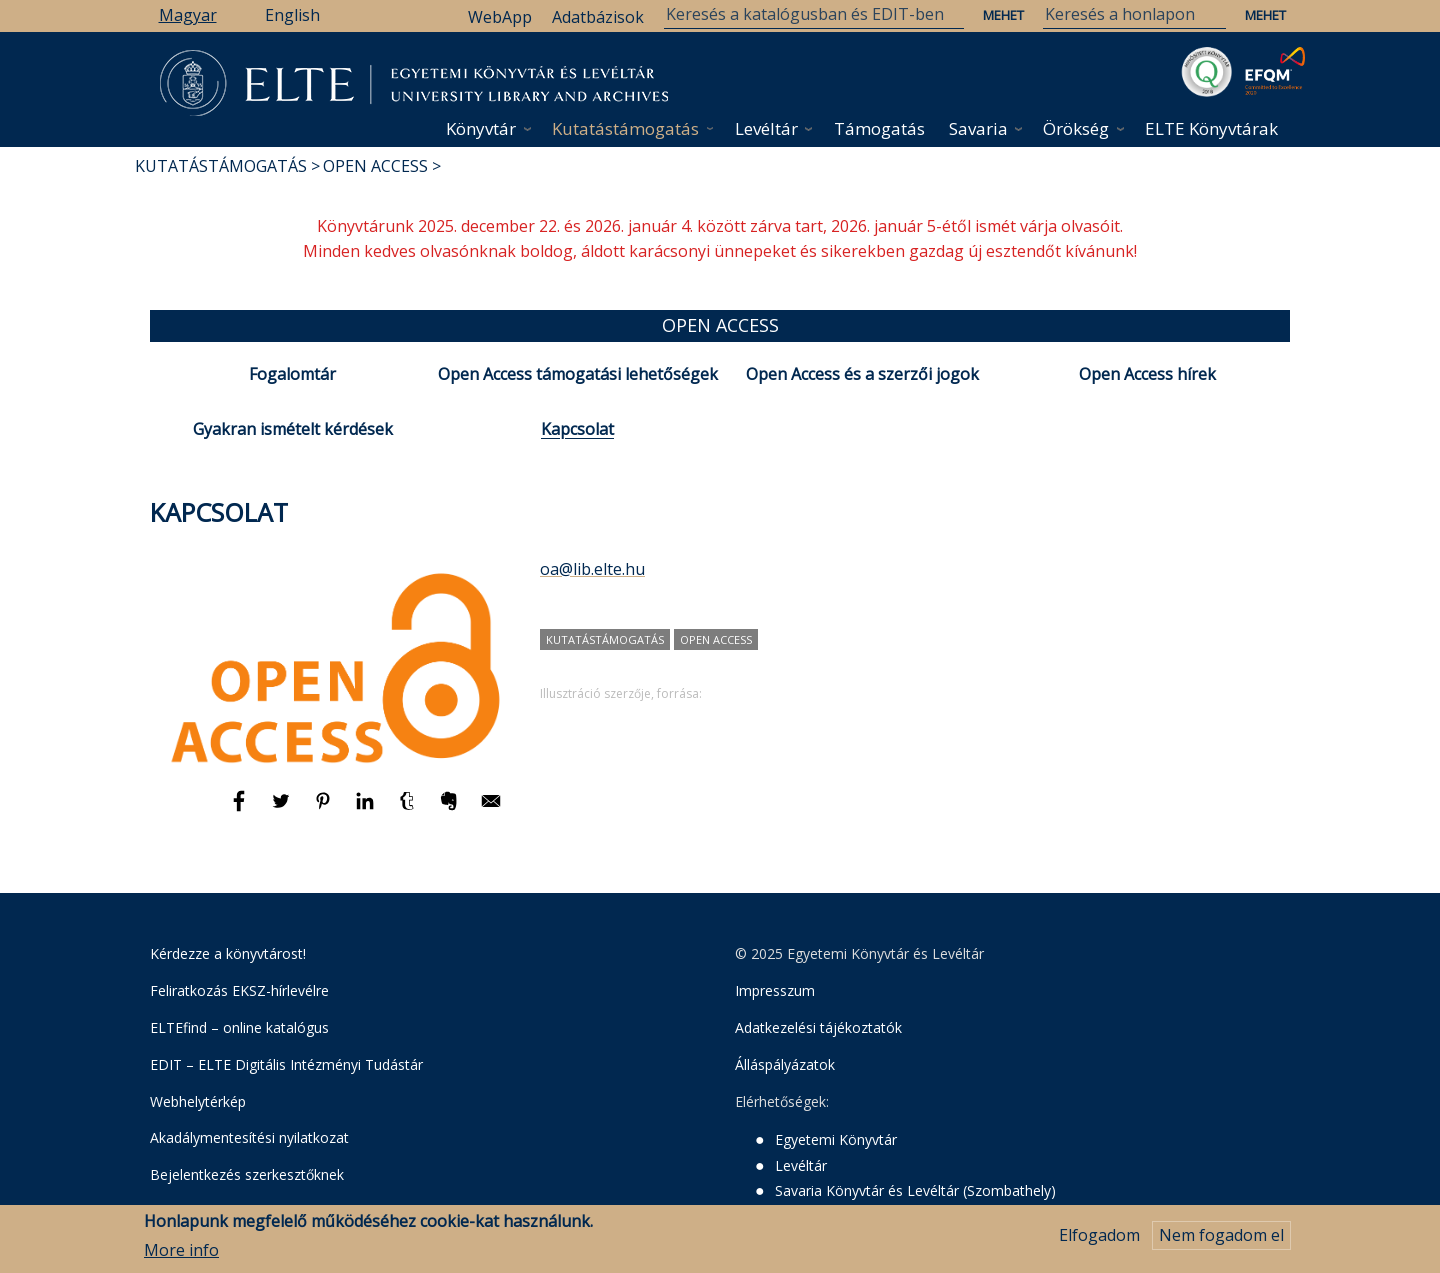 The height and width of the screenshot is (1273, 1440). Describe the element at coordinates (292, 15) in the screenshot. I see `English` at that location.